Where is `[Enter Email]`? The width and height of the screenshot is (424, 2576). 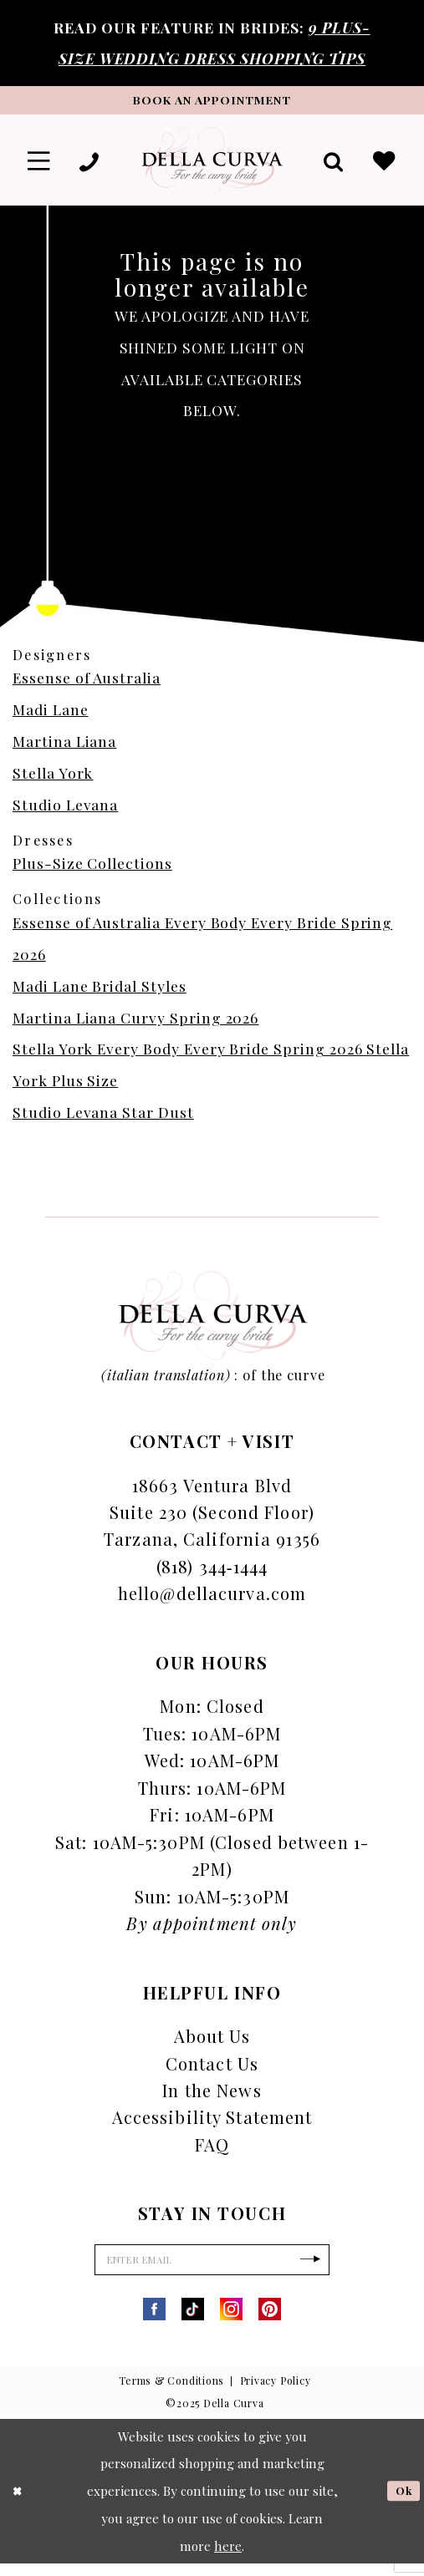 [Enter Email] is located at coordinates (212, 2270).